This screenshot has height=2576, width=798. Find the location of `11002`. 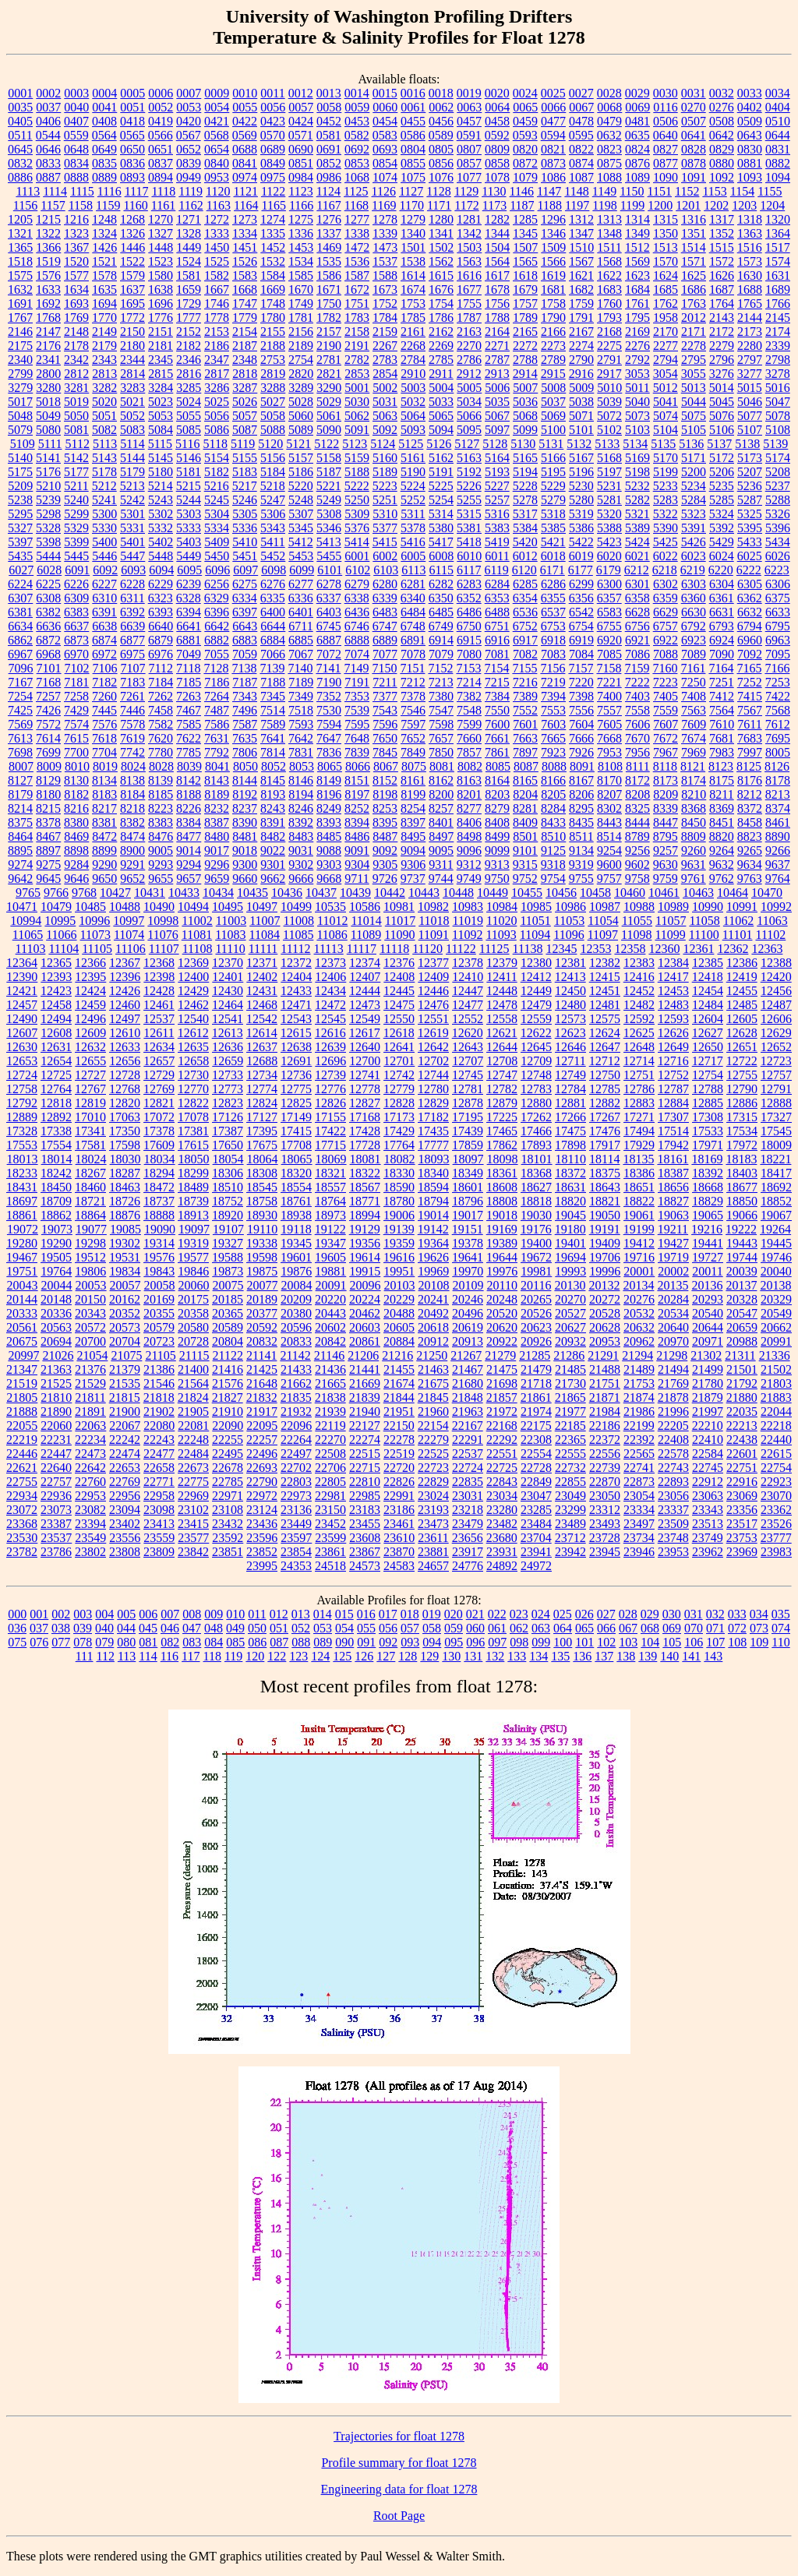

11002 is located at coordinates (197, 920).